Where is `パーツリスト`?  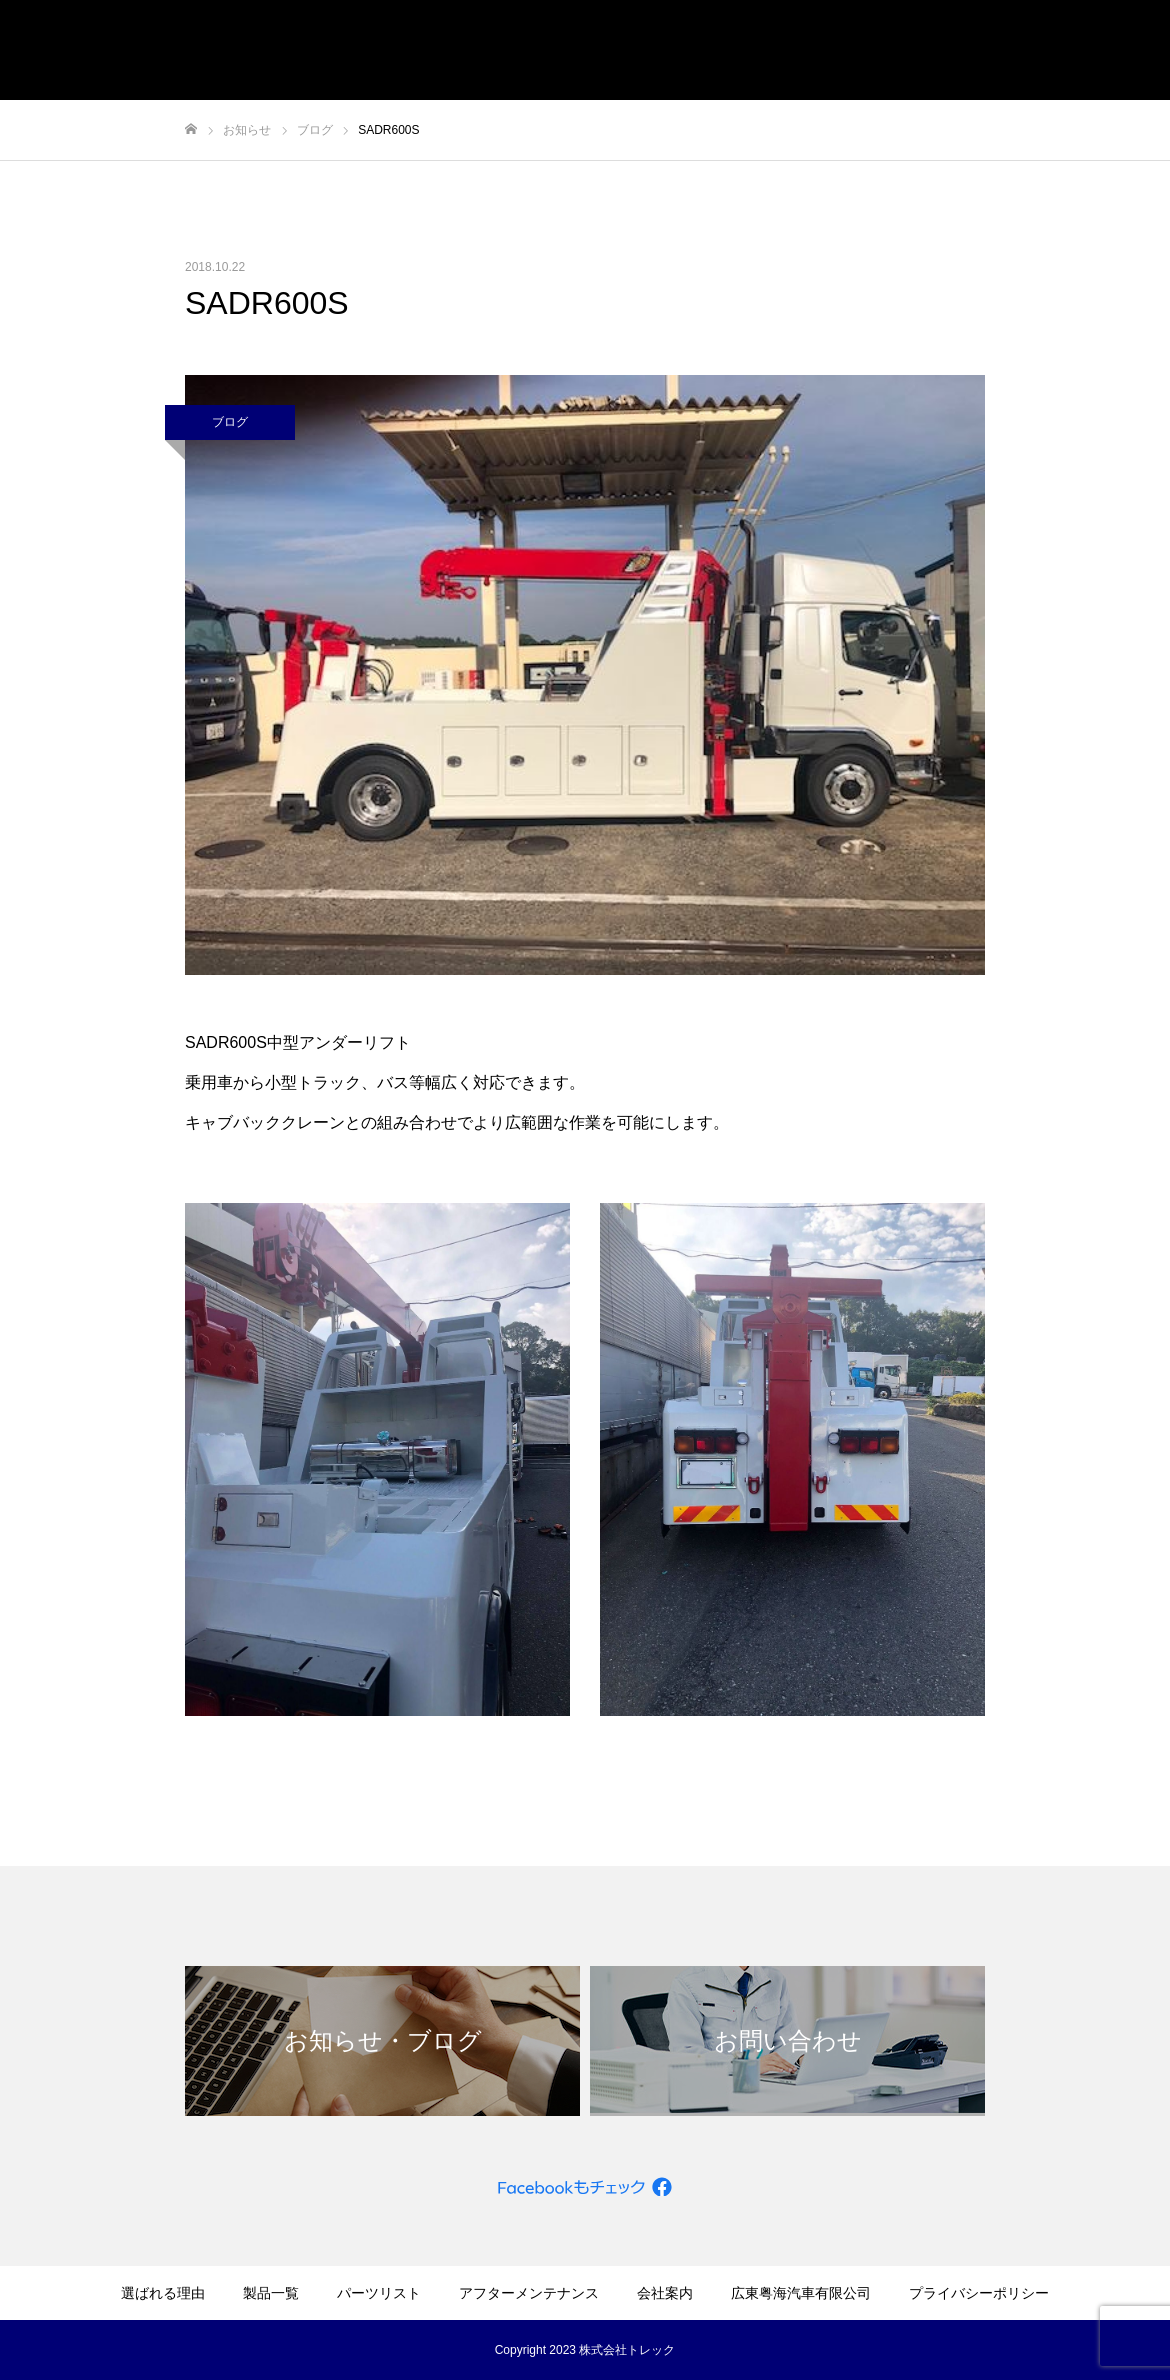 パーツリスト is located at coordinates (379, 2293).